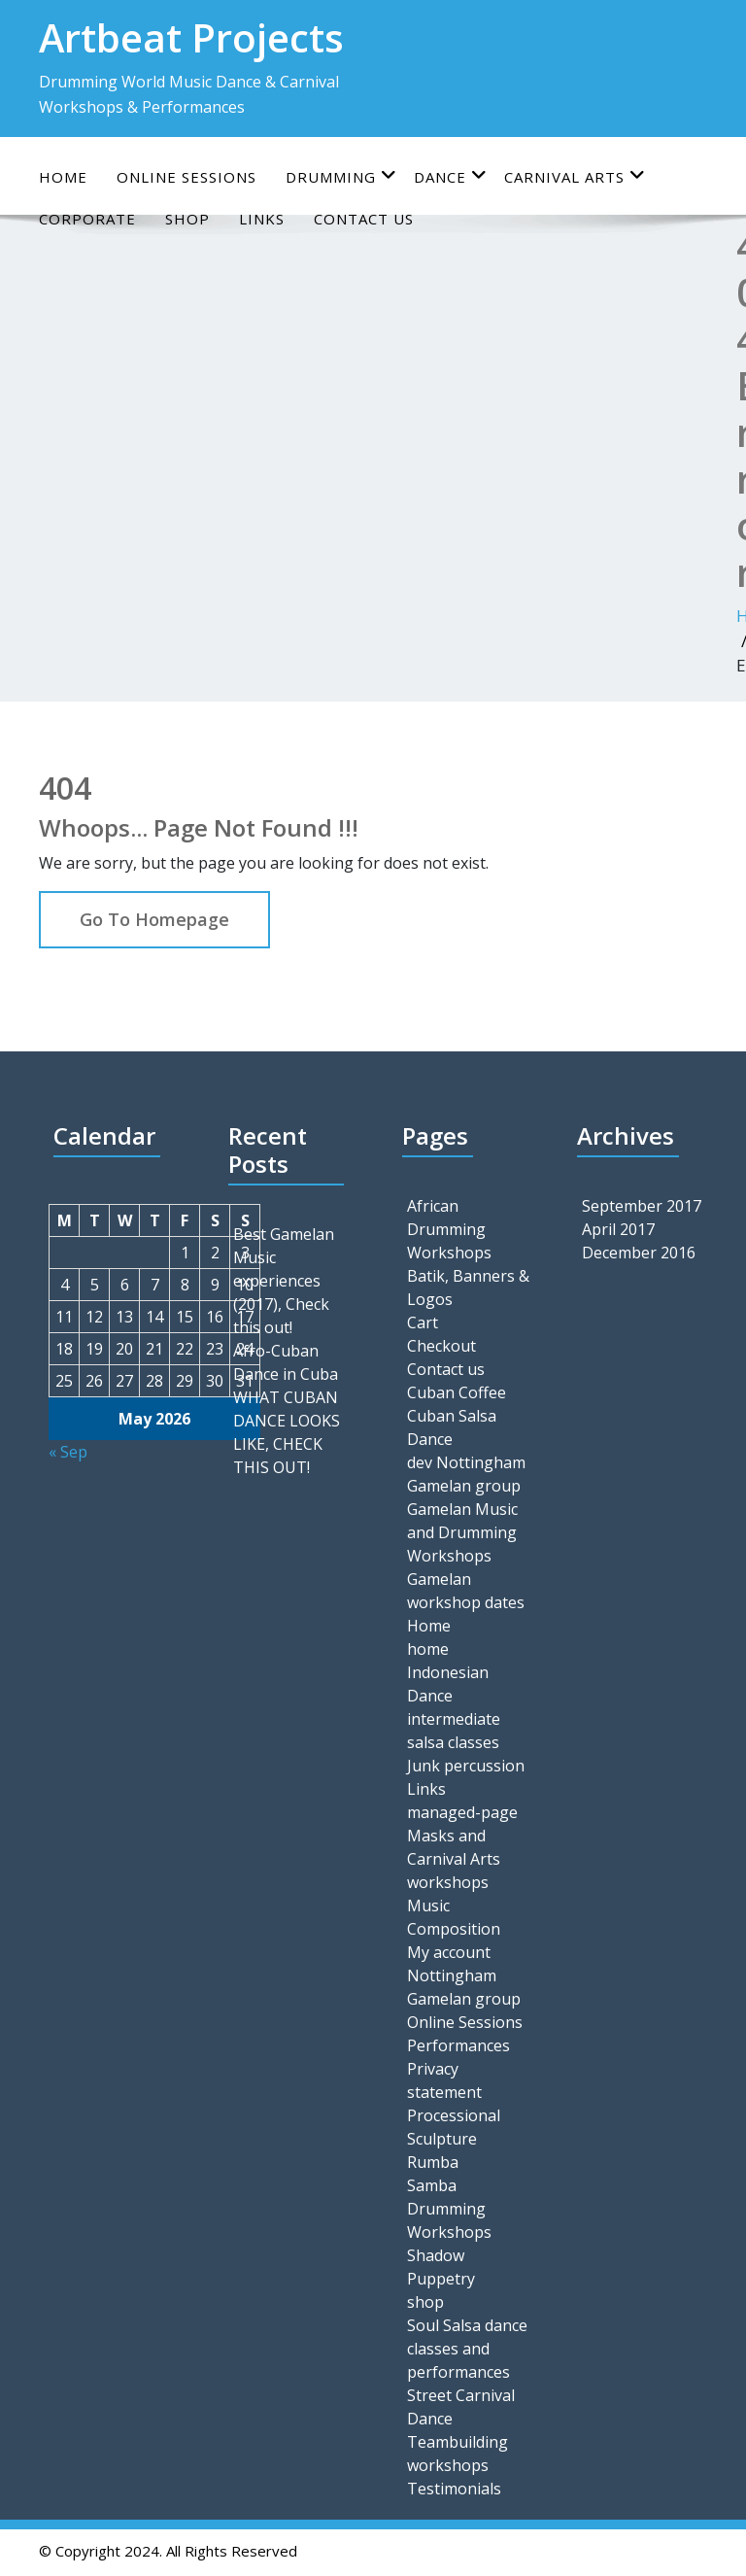 The width and height of the screenshot is (746, 2576). What do you see at coordinates (462, 1532) in the screenshot?
I see `Gamelan Music and Drumming Workshops` at bounding box center [462, 1532].